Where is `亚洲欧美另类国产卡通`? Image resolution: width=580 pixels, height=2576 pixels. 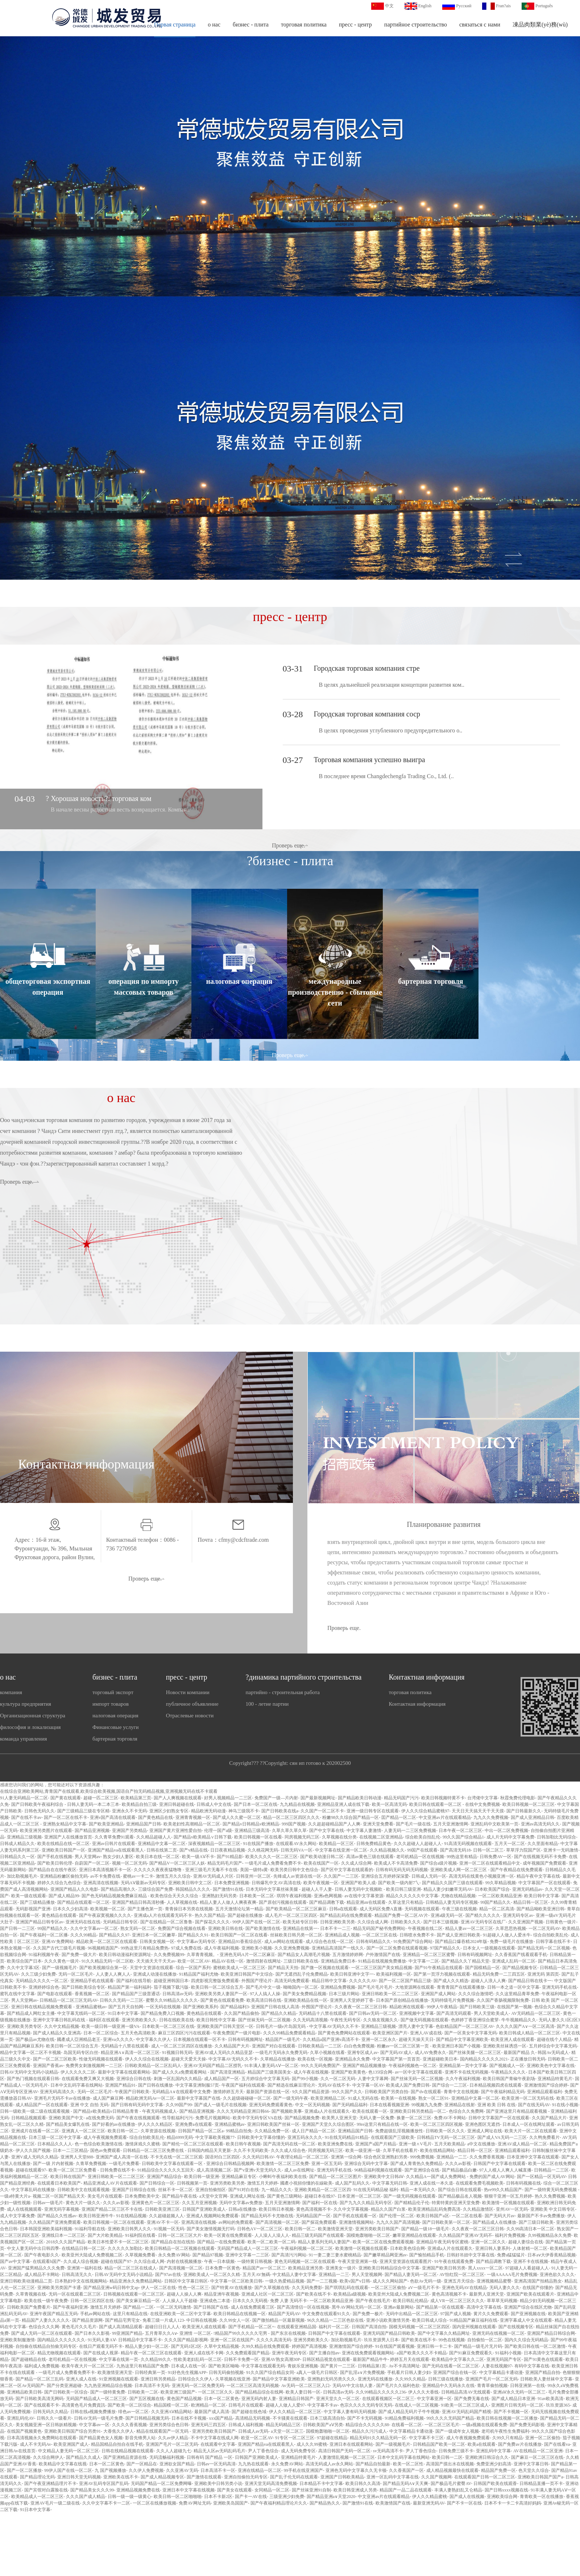
亚洲欧美另类国产卡通 is located at coordinates (59, 2287).